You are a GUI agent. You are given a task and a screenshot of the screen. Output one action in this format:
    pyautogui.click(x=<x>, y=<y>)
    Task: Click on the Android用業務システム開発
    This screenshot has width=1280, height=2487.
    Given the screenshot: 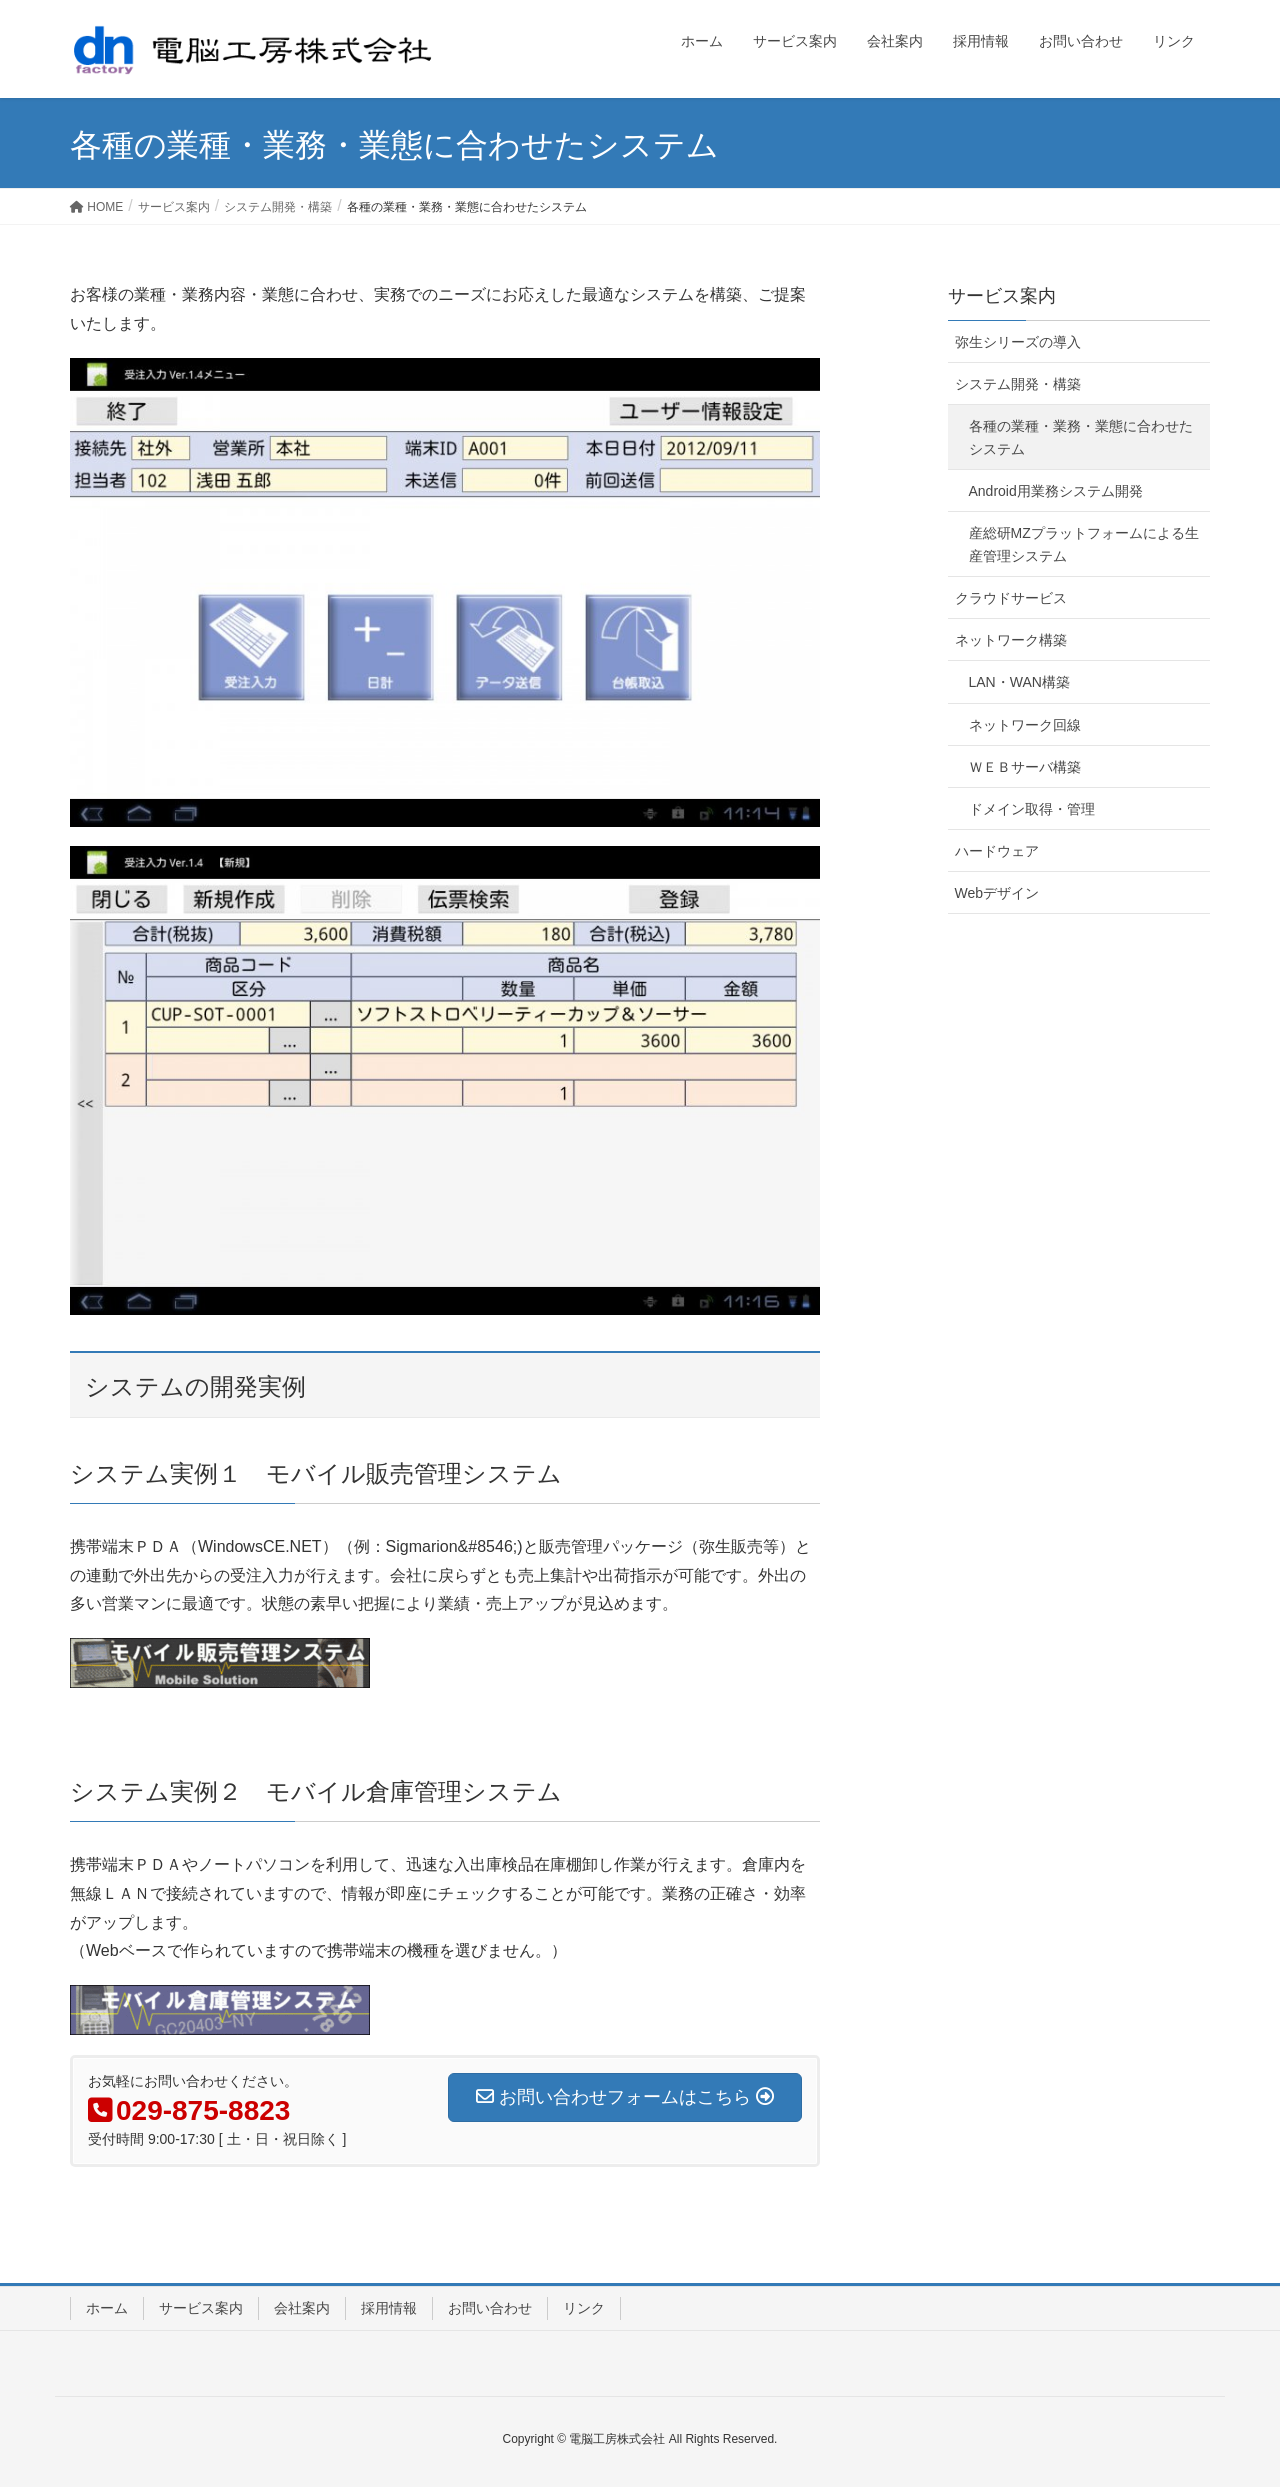 What is the action you would take?
    pyautogui.click(x=1056, y=491)
    